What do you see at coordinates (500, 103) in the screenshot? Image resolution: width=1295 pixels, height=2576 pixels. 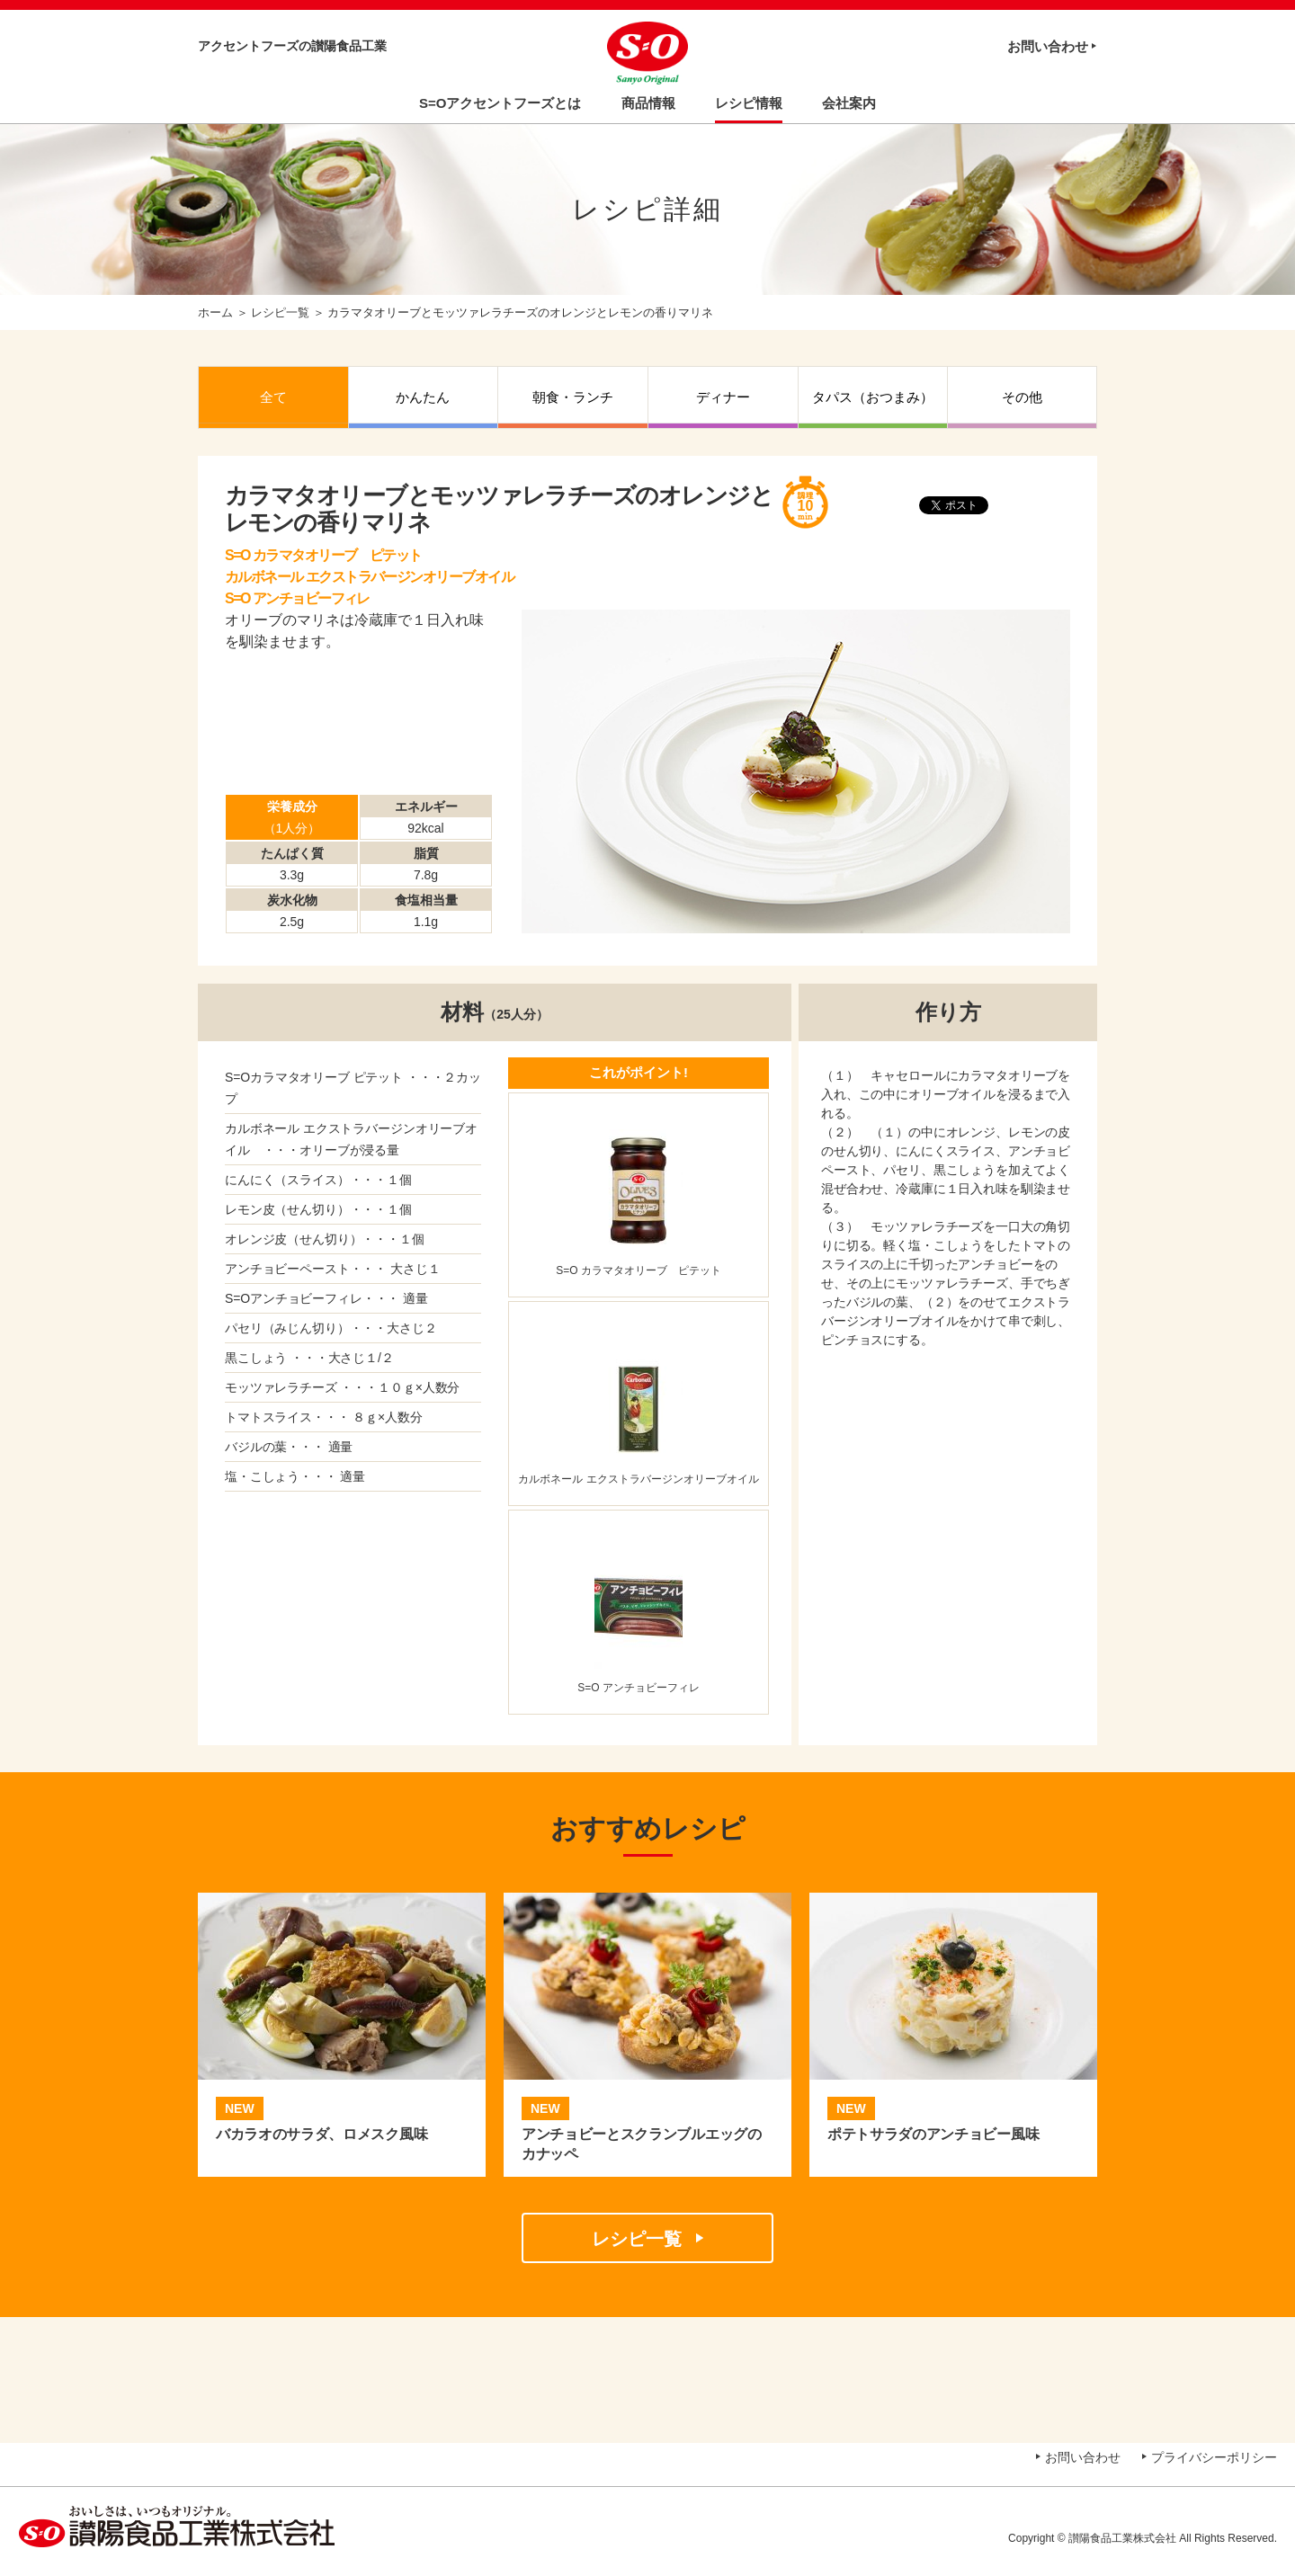 I see `S=Oアクセントフーズとは` at bounding box center [500, 103].